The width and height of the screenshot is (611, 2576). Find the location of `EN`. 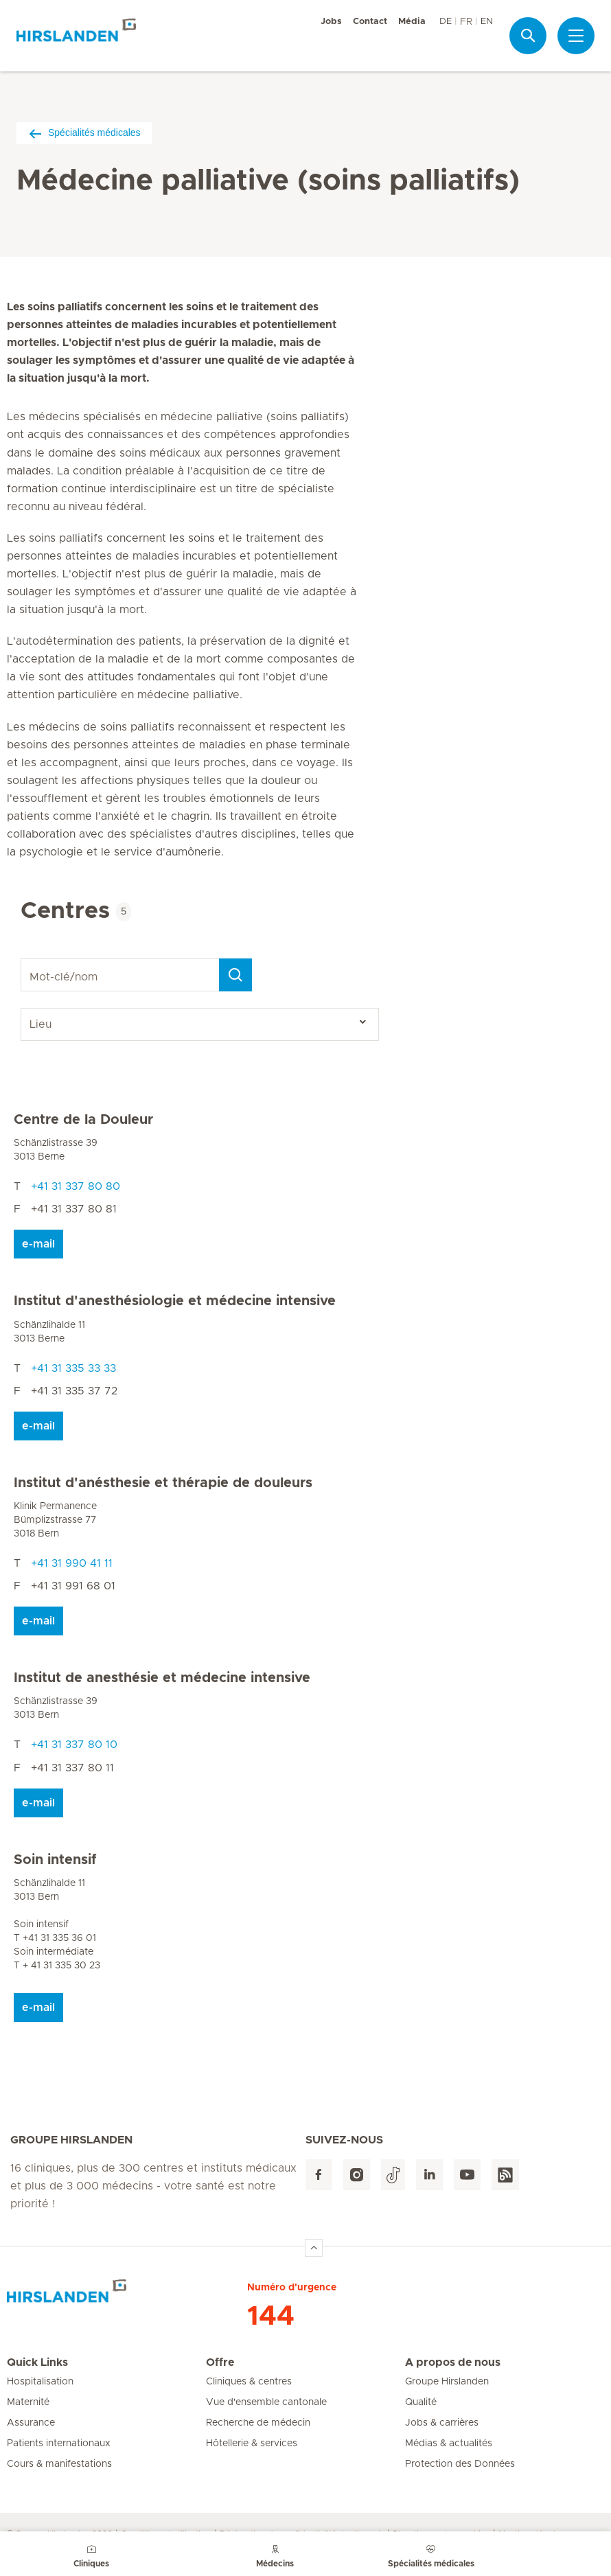

EN is located at coordinates (487, 21).